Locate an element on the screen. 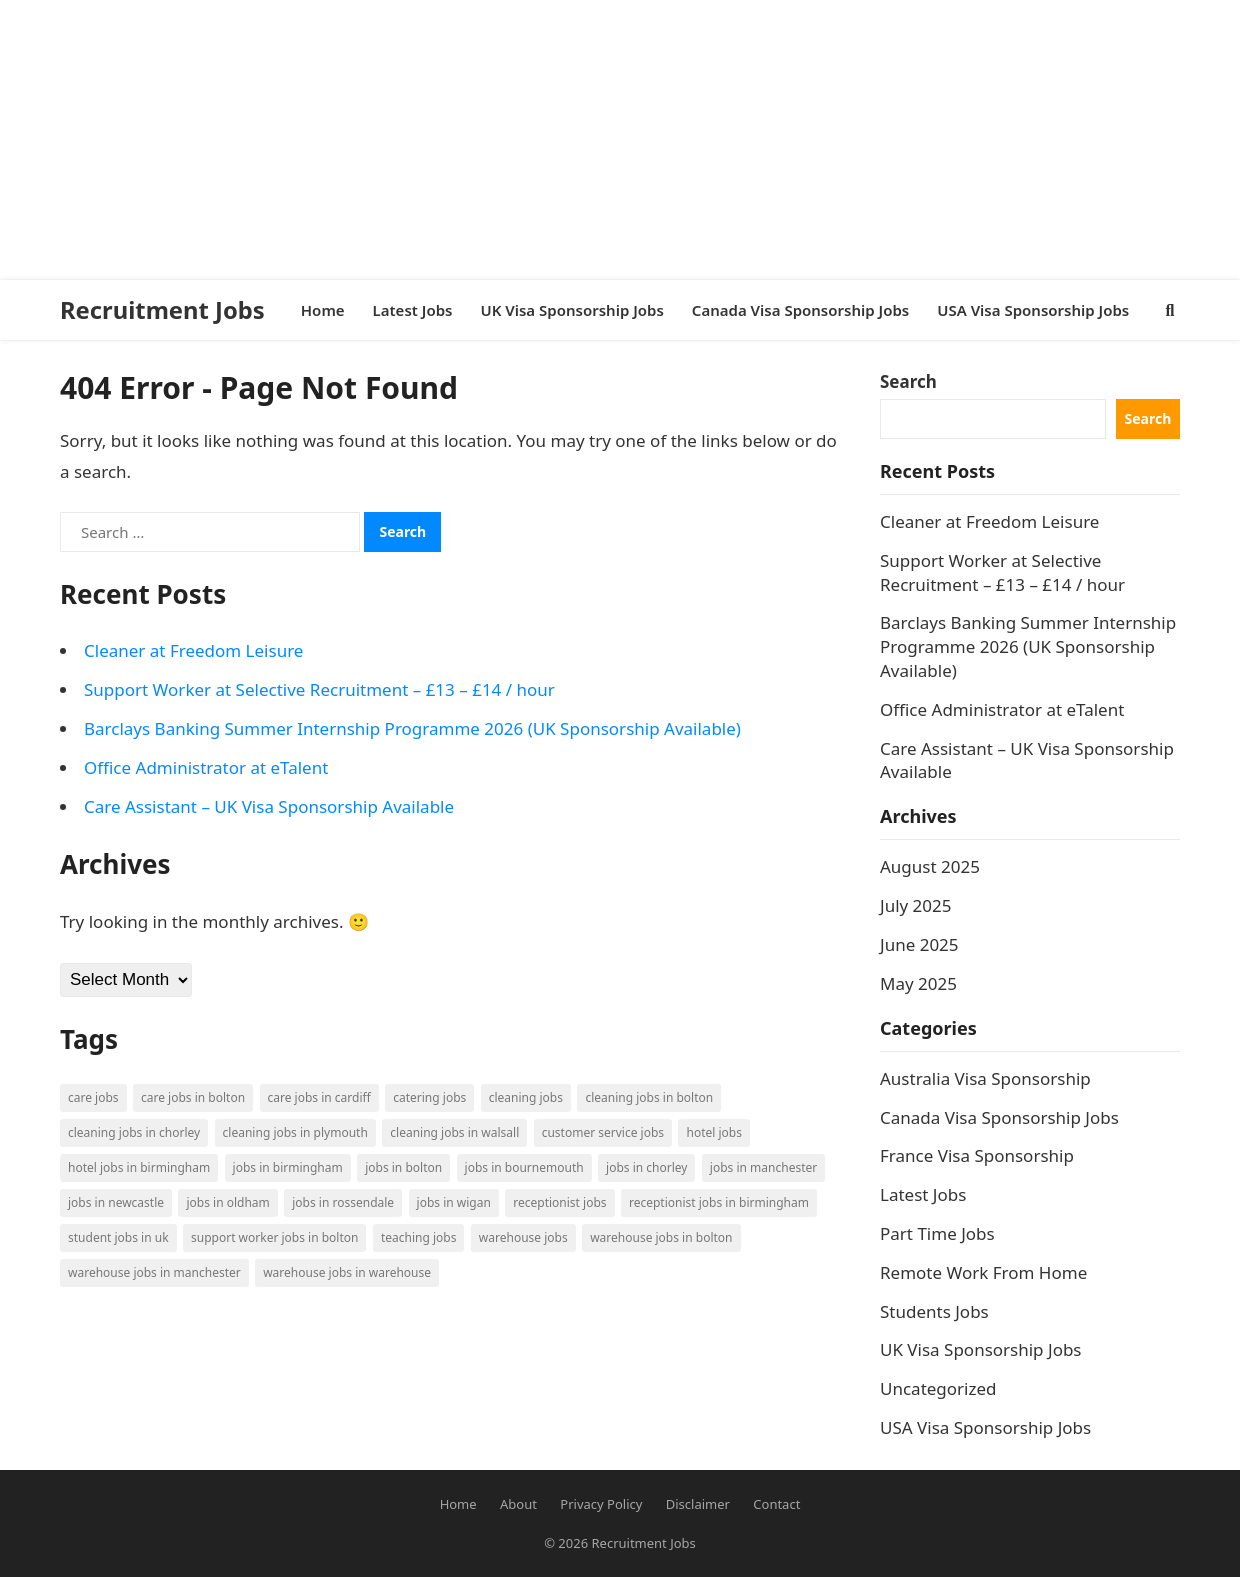  Search is located at coordinates (908, 381).